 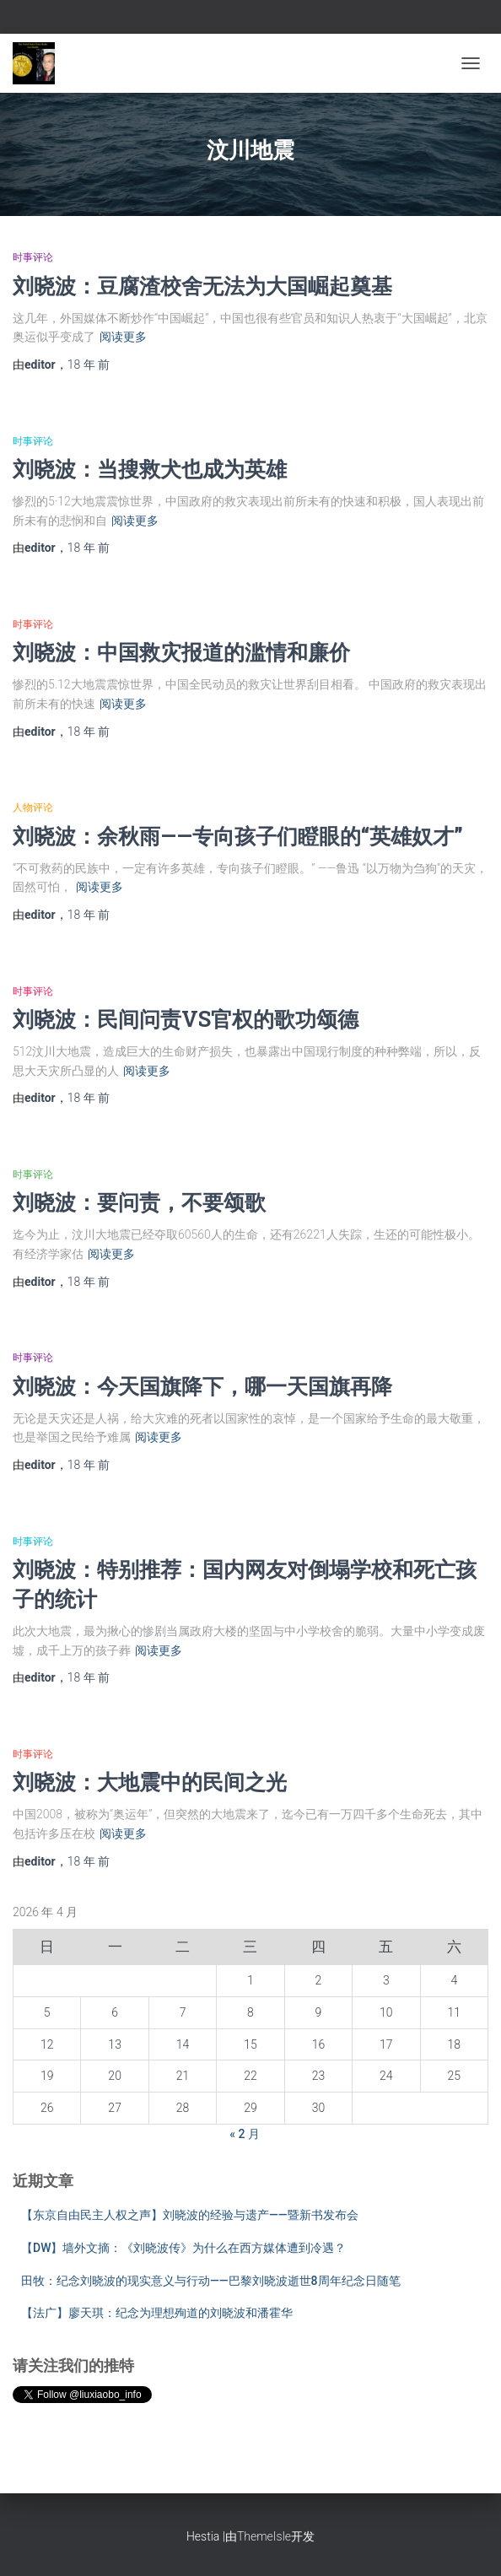 I want to click on 刘晓波：中国救灾报道的滥情和廉价, so click(x=181, y=652).